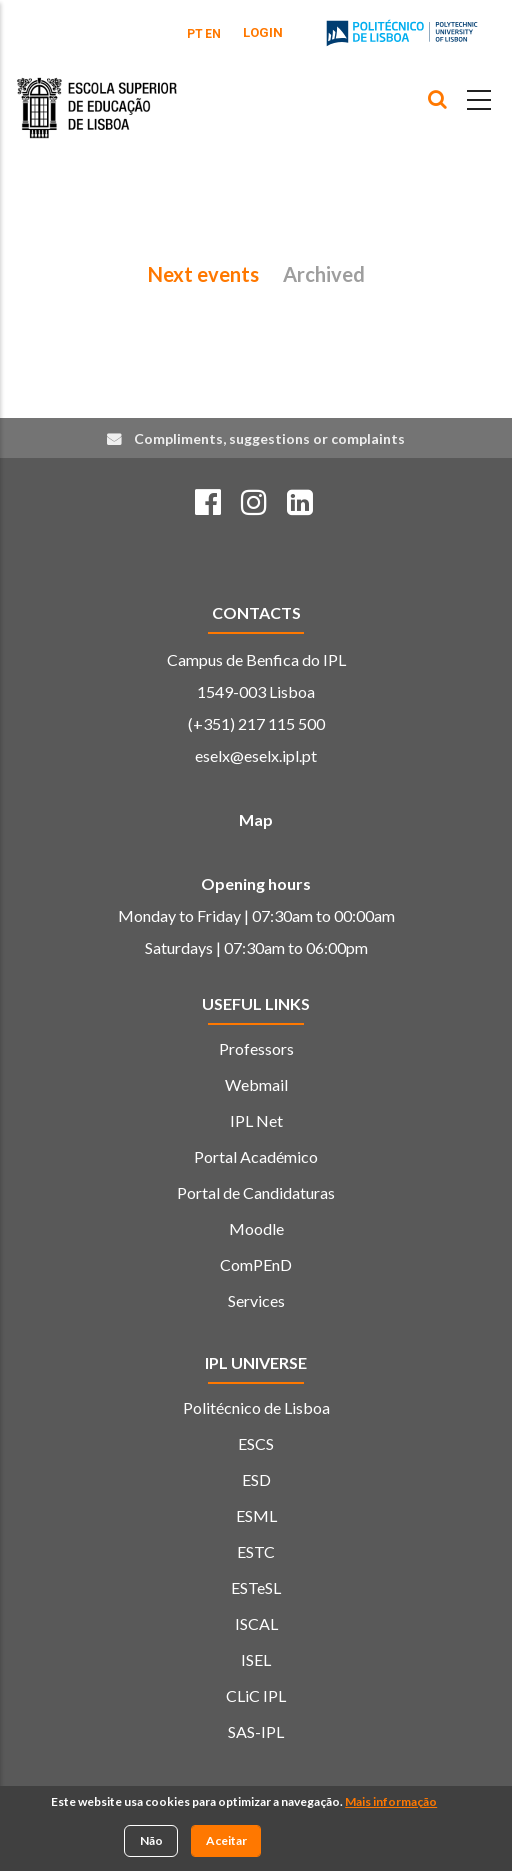 The width and height of the screenshot is (512, 1871). Describe the element at coordinates (226, 1841) in the screenshot. I see `Aceitar` at that location.